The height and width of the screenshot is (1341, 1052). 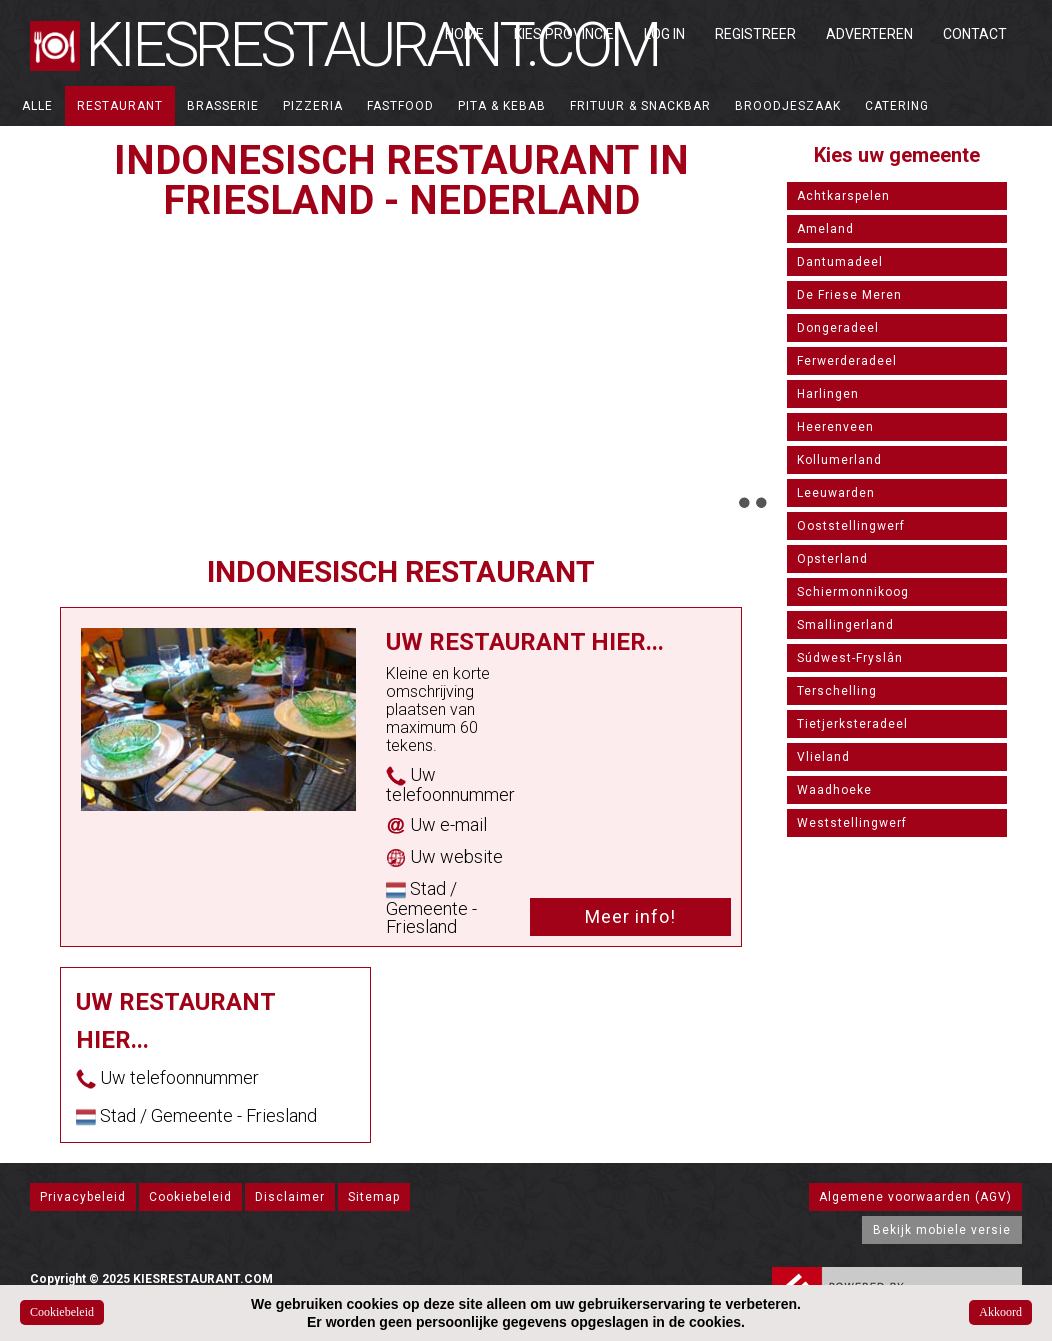 What do you see at coordinates (223, 106) in the screenshot?
I see `Brasserie` at bounding box center [223, 106].